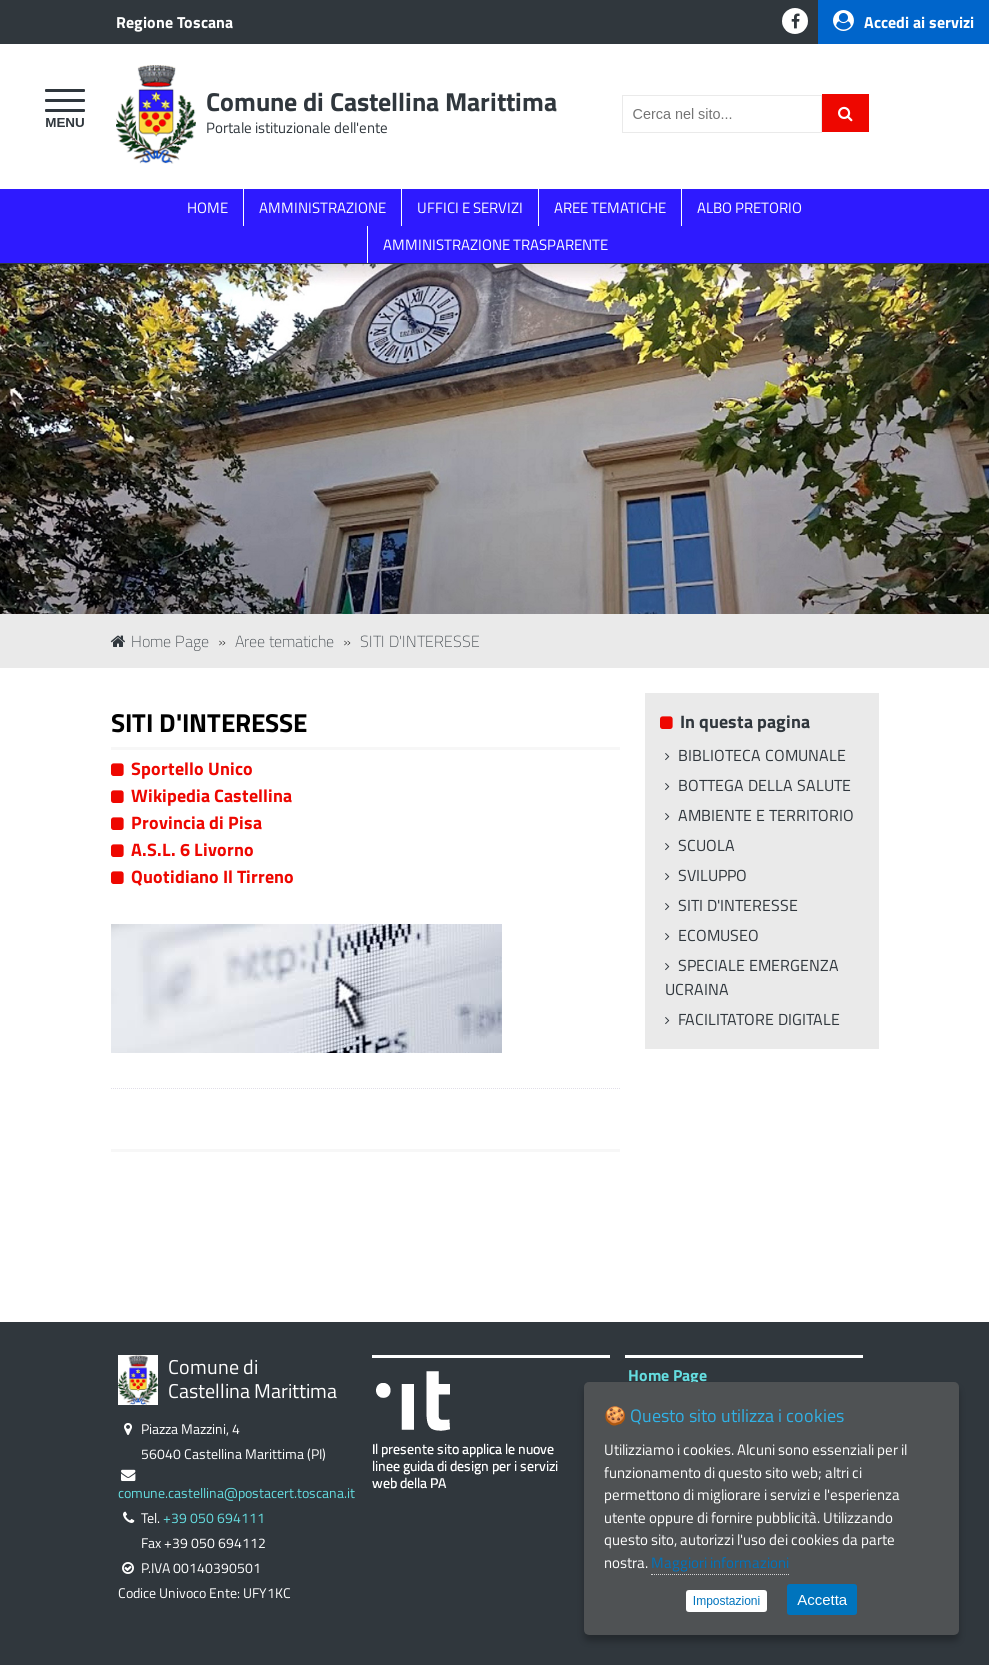 Image resolution: width=989 pixels, height=1665 pixels. Describe the element at coordinates (322, 207) in the screenshot. I see `AMMINISTRAZIONE` at that location.